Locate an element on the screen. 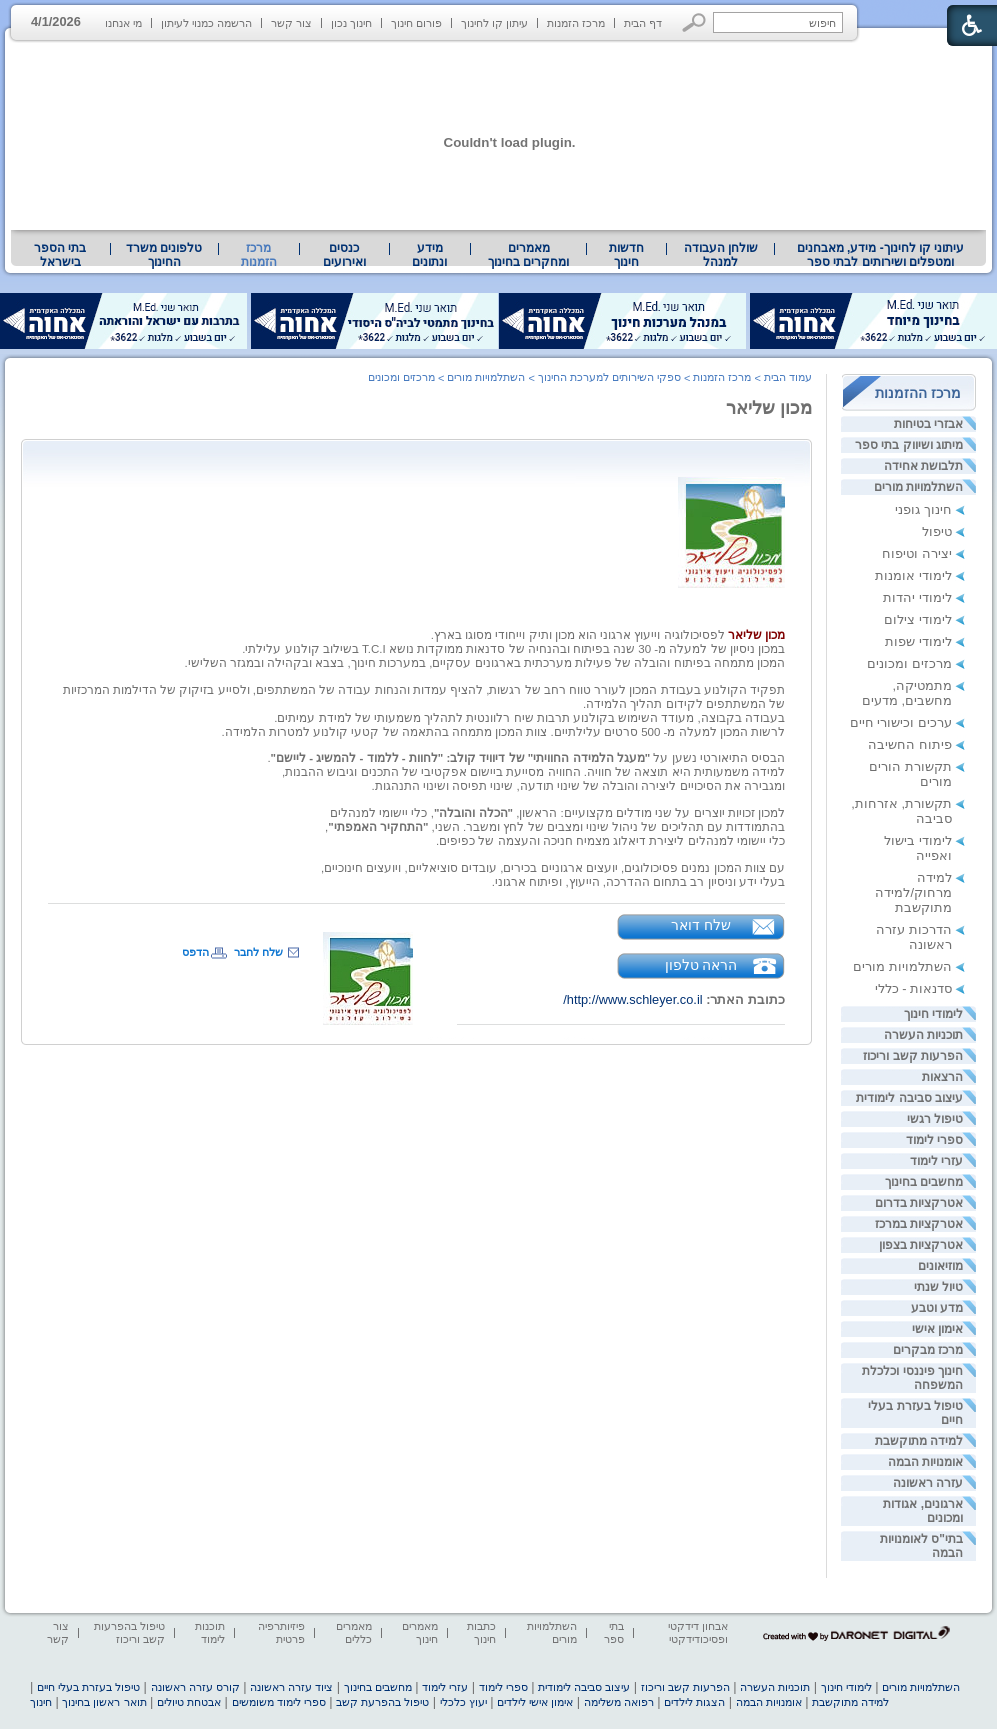 Image resolution: width=997 pixels, height=1729 pixels. עיתוני קו לחינוך- מידע, מאבחנים ומטפלים ושירותים לבתי ספר is located at coordinates (881, 255).